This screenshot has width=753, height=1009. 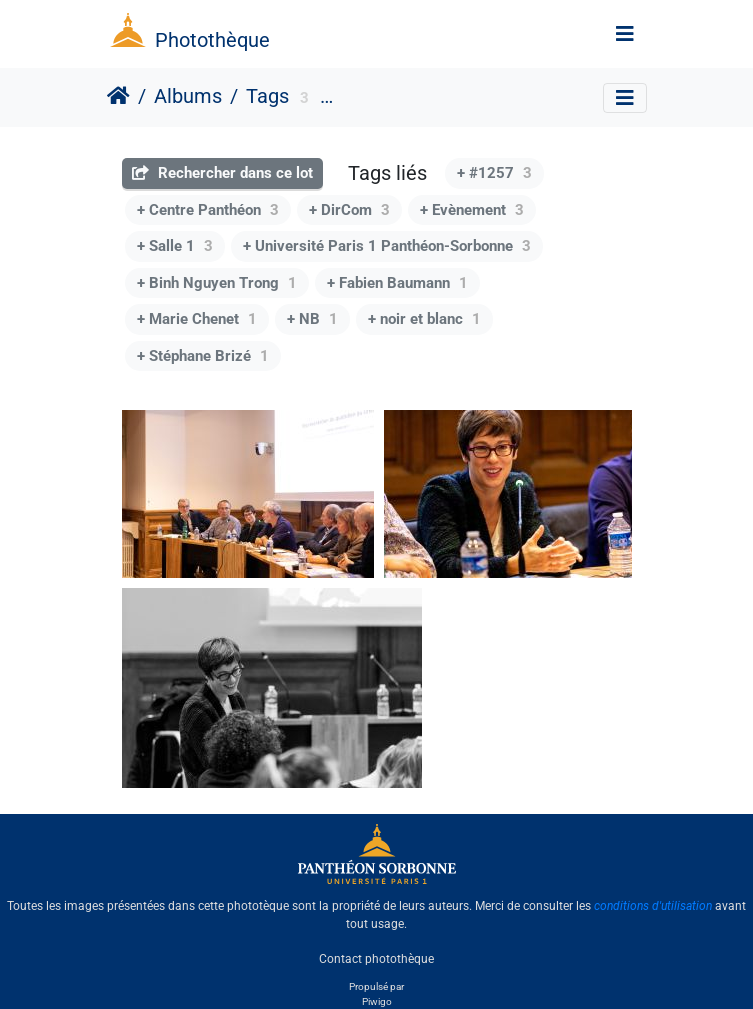 I want to click on + noir et blanc, so click(x=424, y=319).